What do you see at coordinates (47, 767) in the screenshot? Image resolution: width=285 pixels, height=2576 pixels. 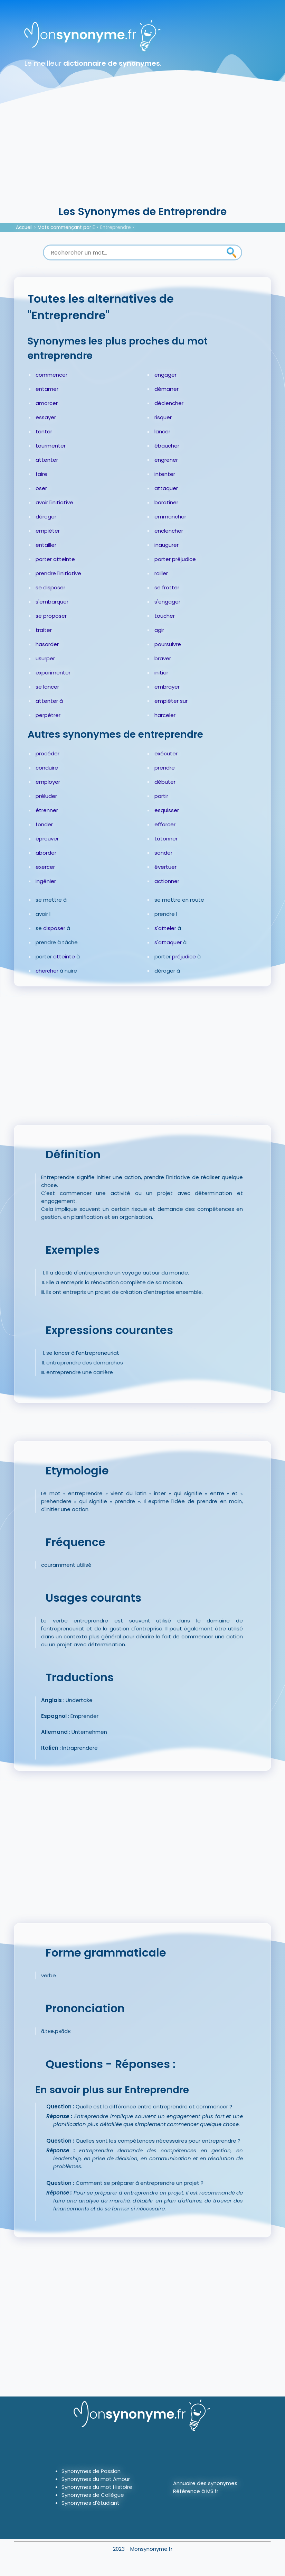 I see `conduire` at bounding box center [47, 767].